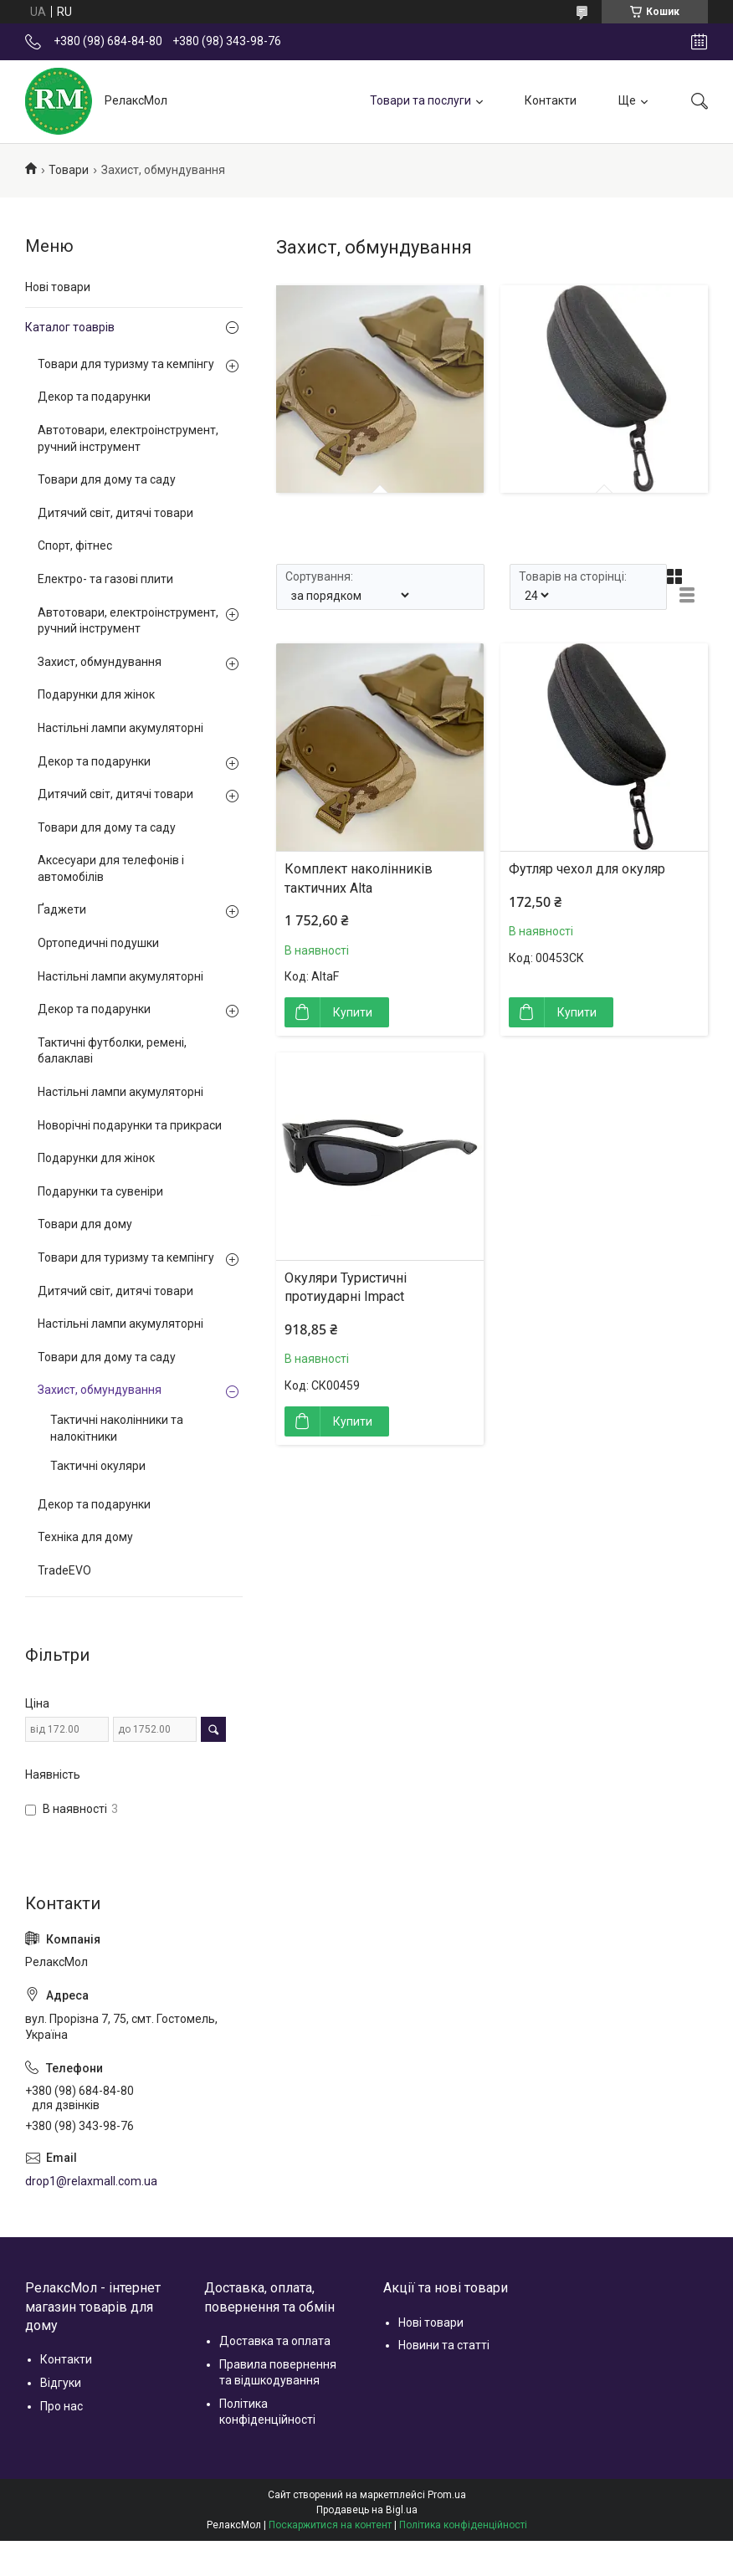 The image size is (733, 2576). I want to click on Купити, so click(352, 1012).